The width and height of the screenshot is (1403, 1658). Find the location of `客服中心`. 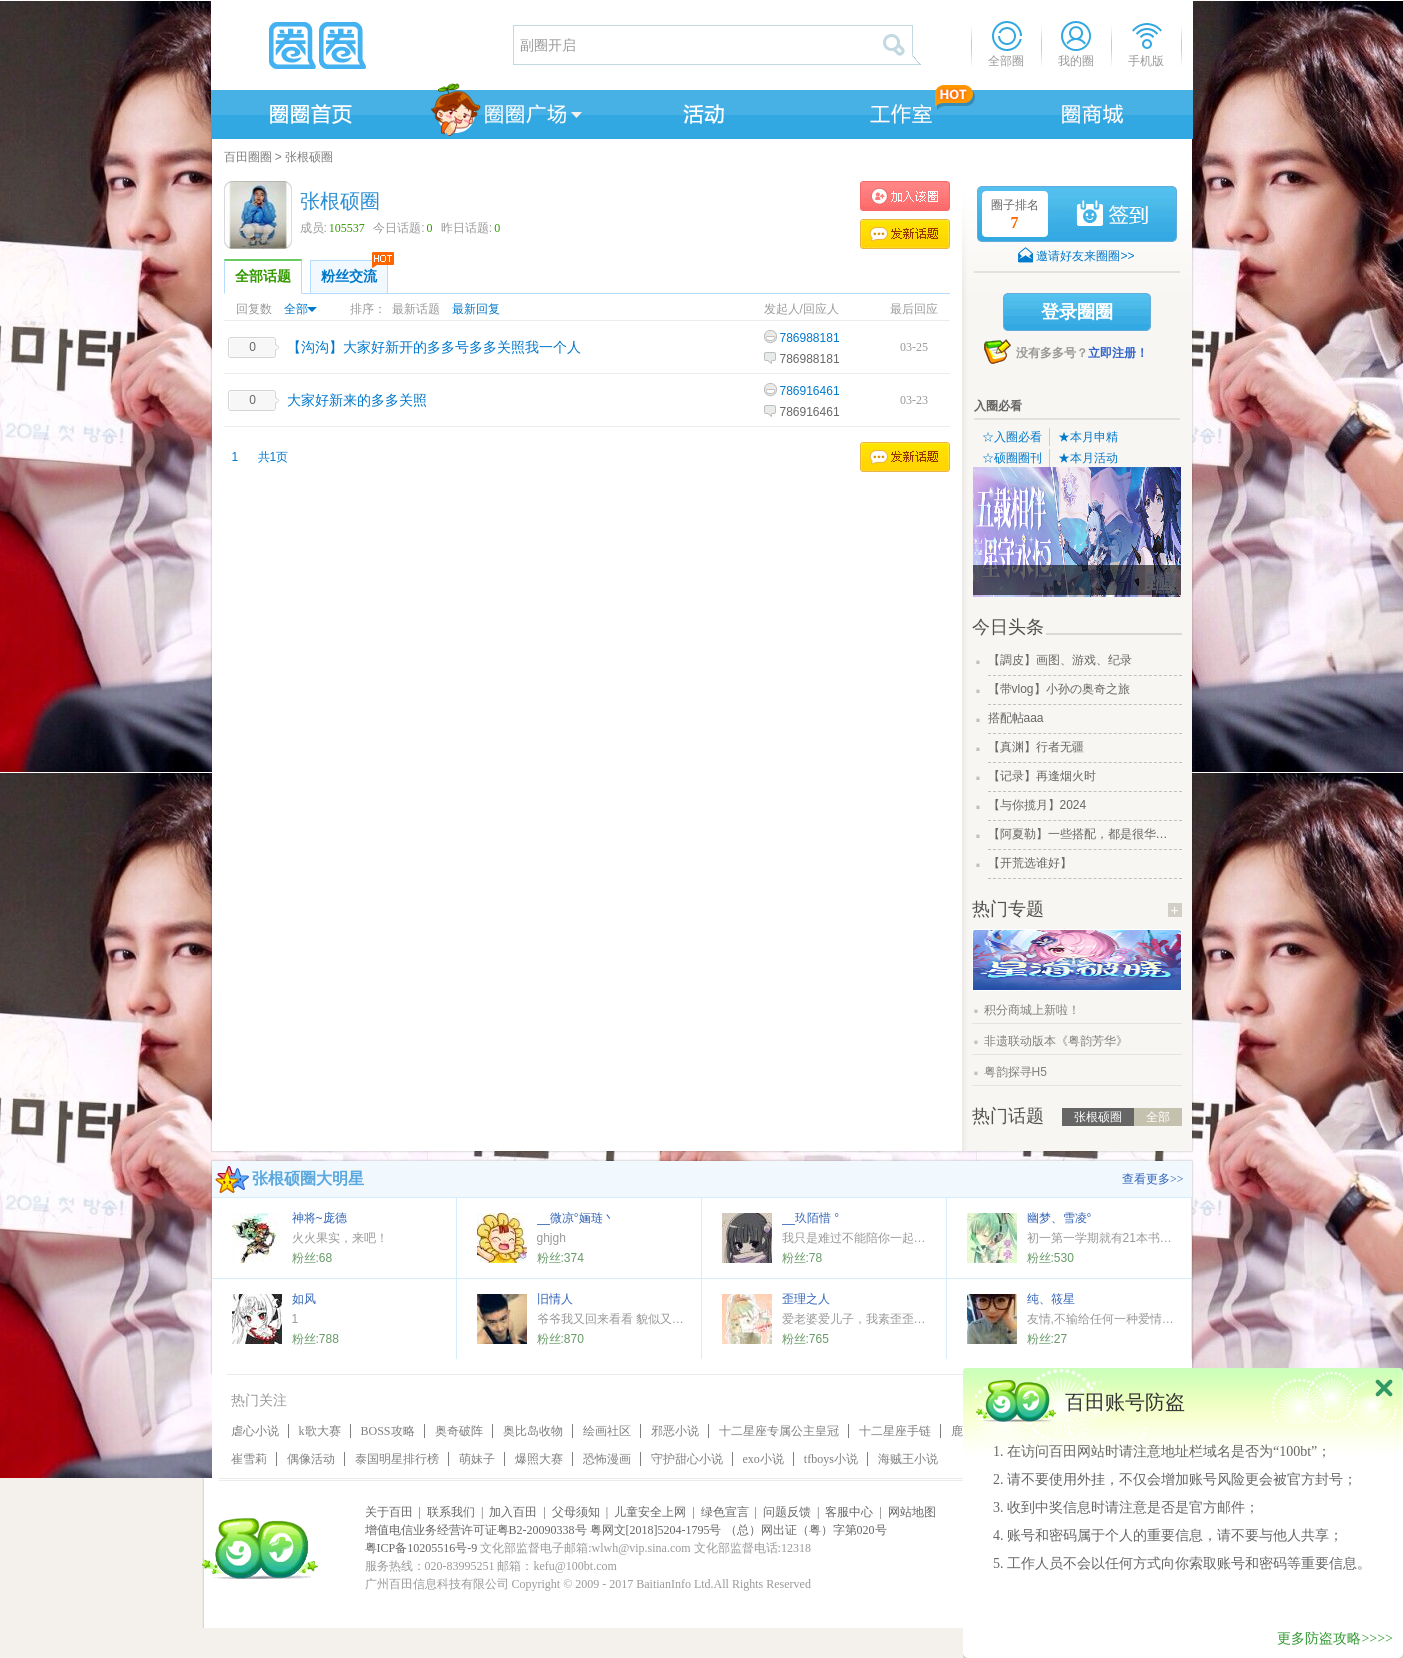

客服中心 is located at coordinates (849, 1512).